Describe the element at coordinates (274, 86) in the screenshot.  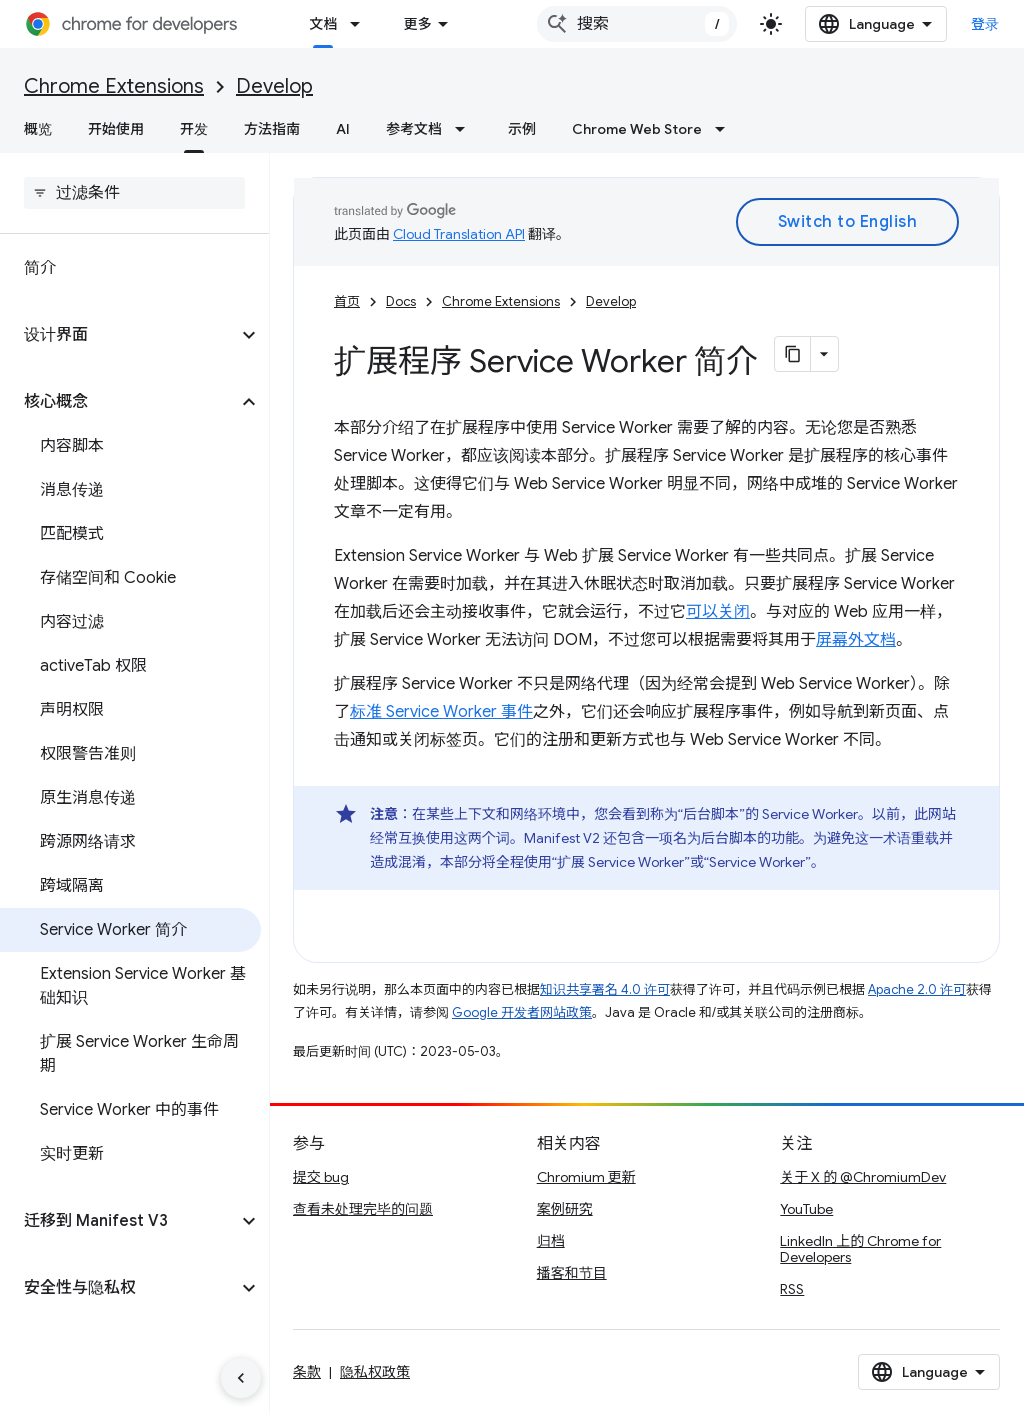
I see `Develop` at that location.